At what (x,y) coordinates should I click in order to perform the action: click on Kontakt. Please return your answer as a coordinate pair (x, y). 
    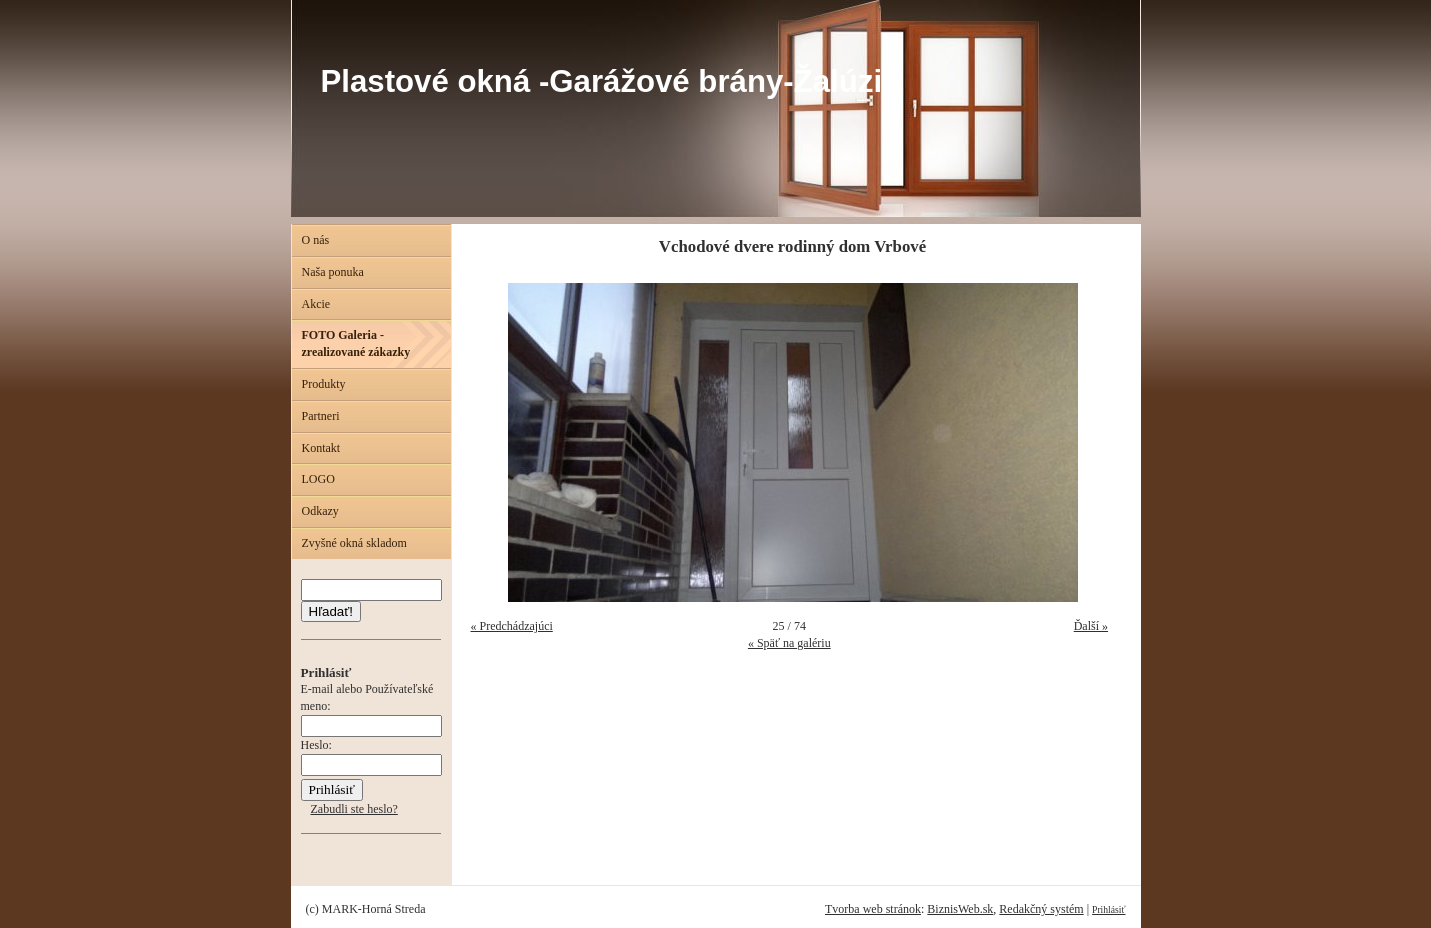
    Looking at the image, I should click on (321, 448).